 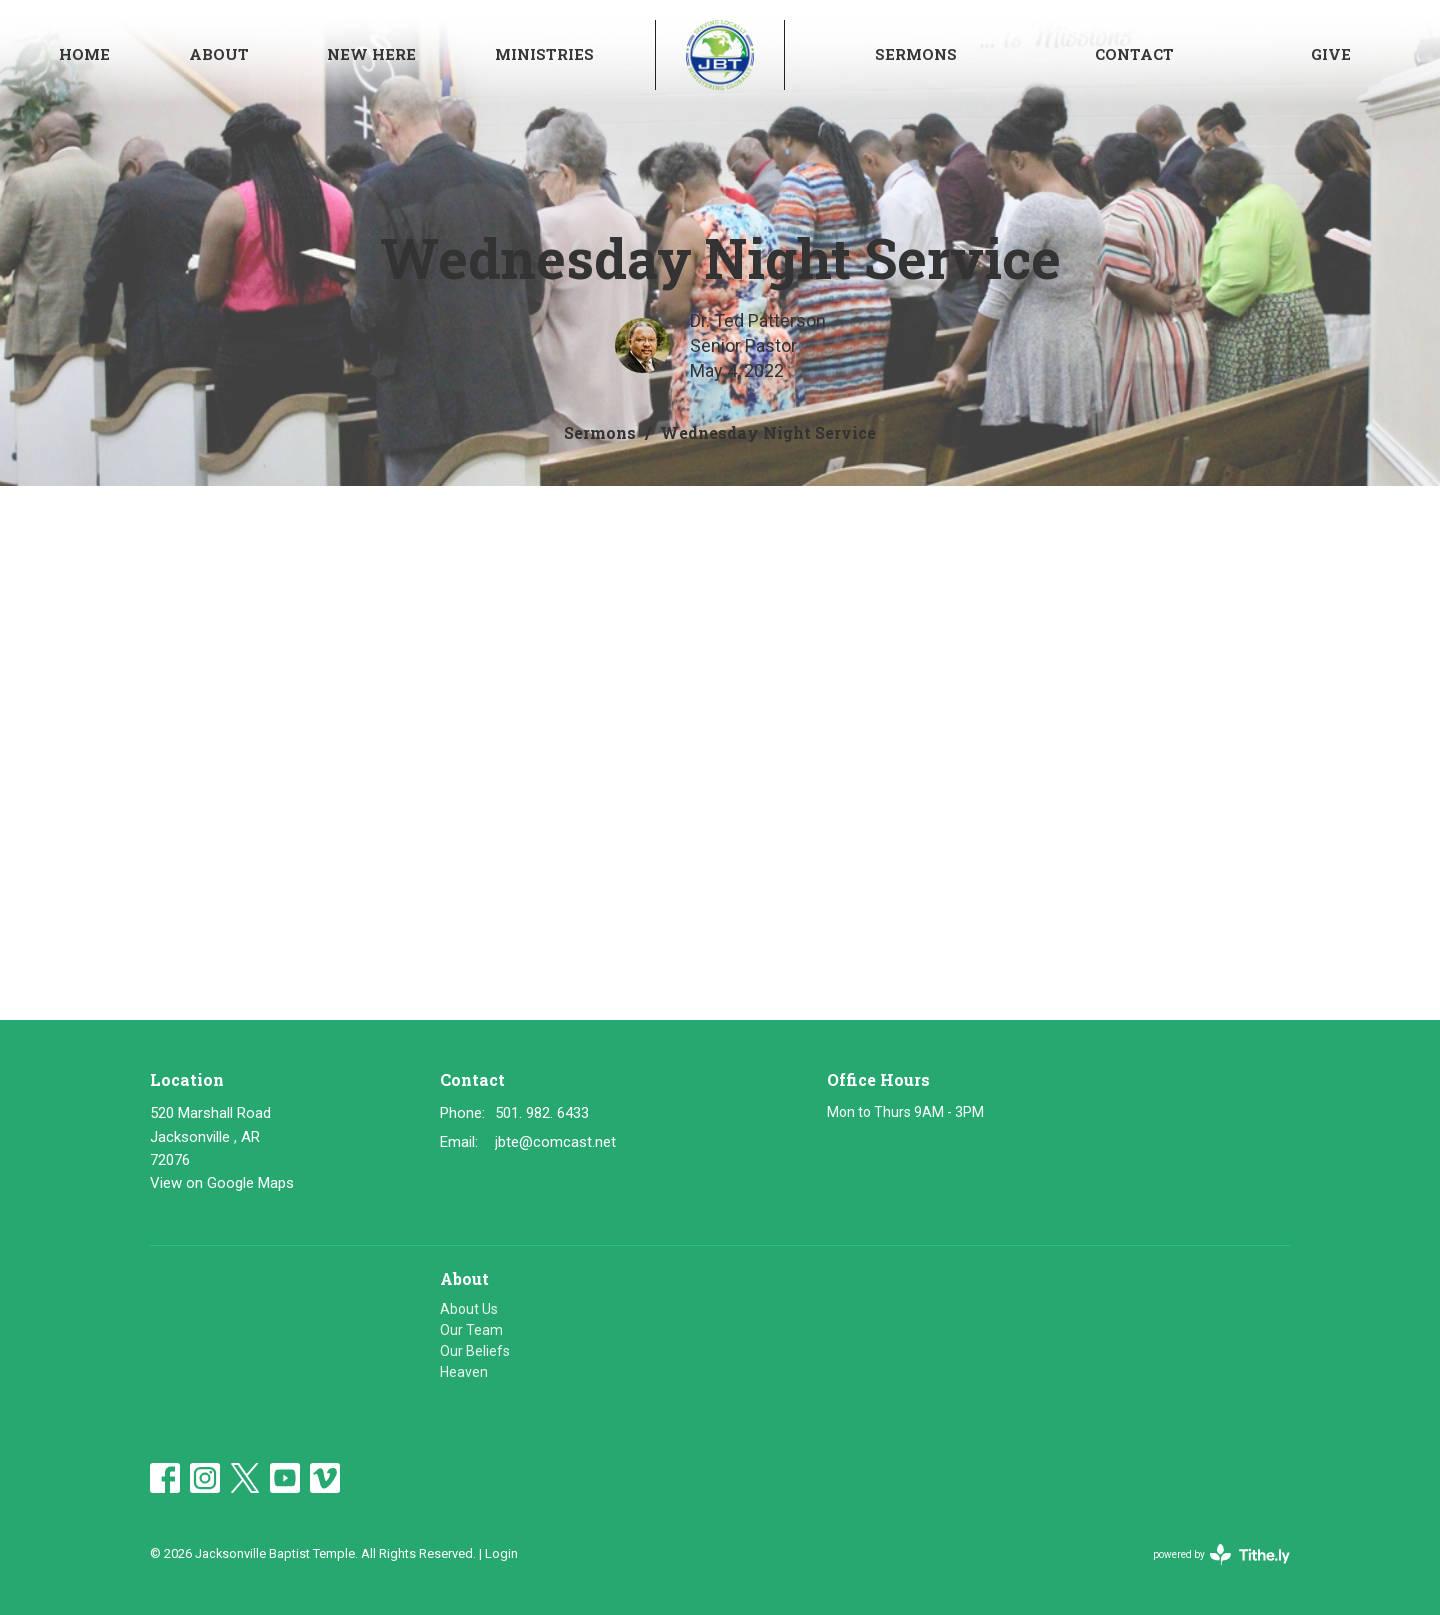 What do you see at coordinates (916, 54) in the screenshot?
I see `Sermons` at bounding box center [916, 54].